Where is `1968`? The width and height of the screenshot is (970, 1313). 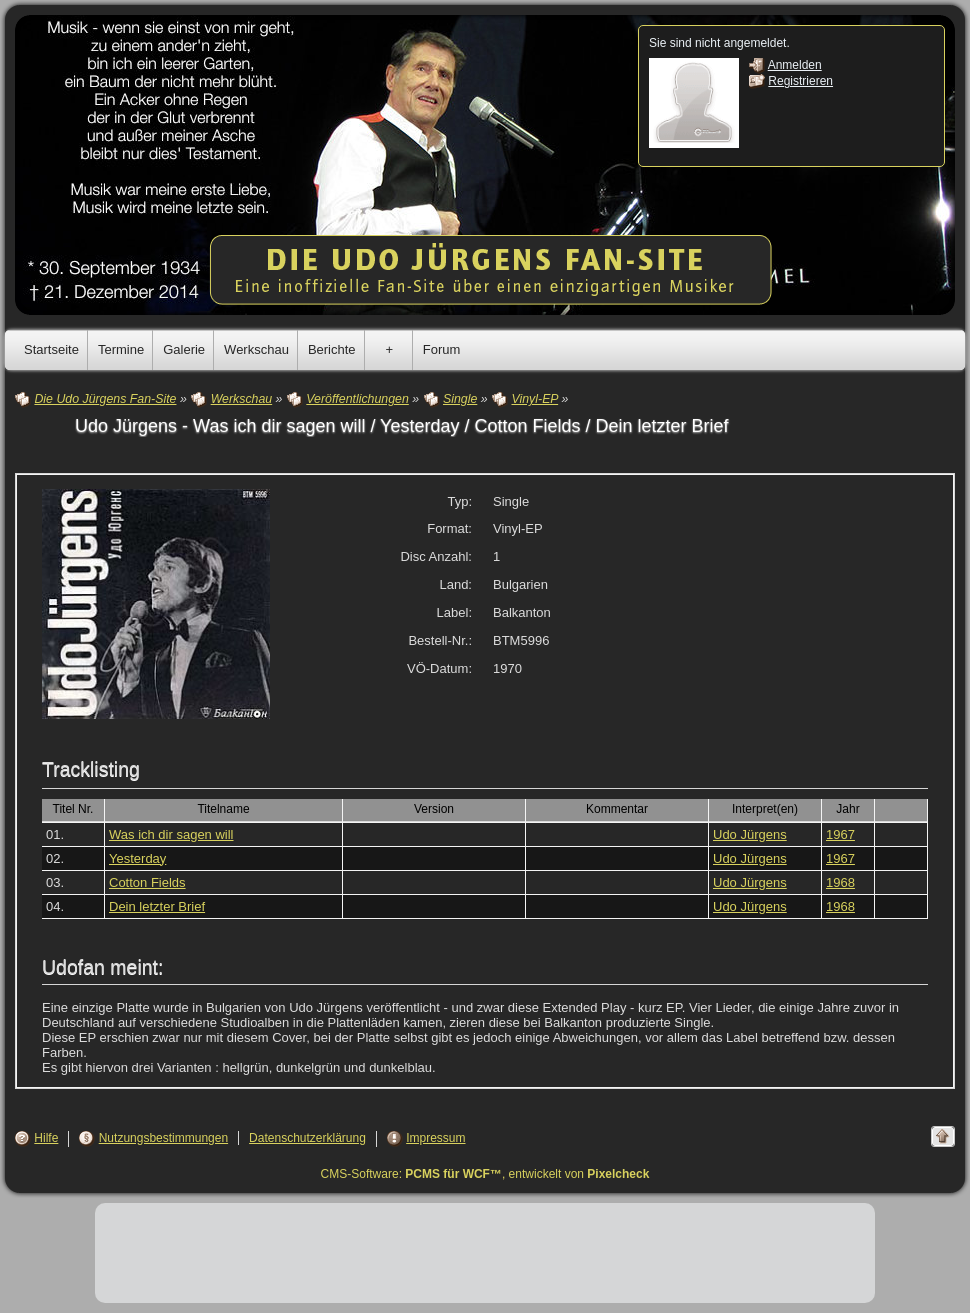
1968 is located at coordinates (840, 882).